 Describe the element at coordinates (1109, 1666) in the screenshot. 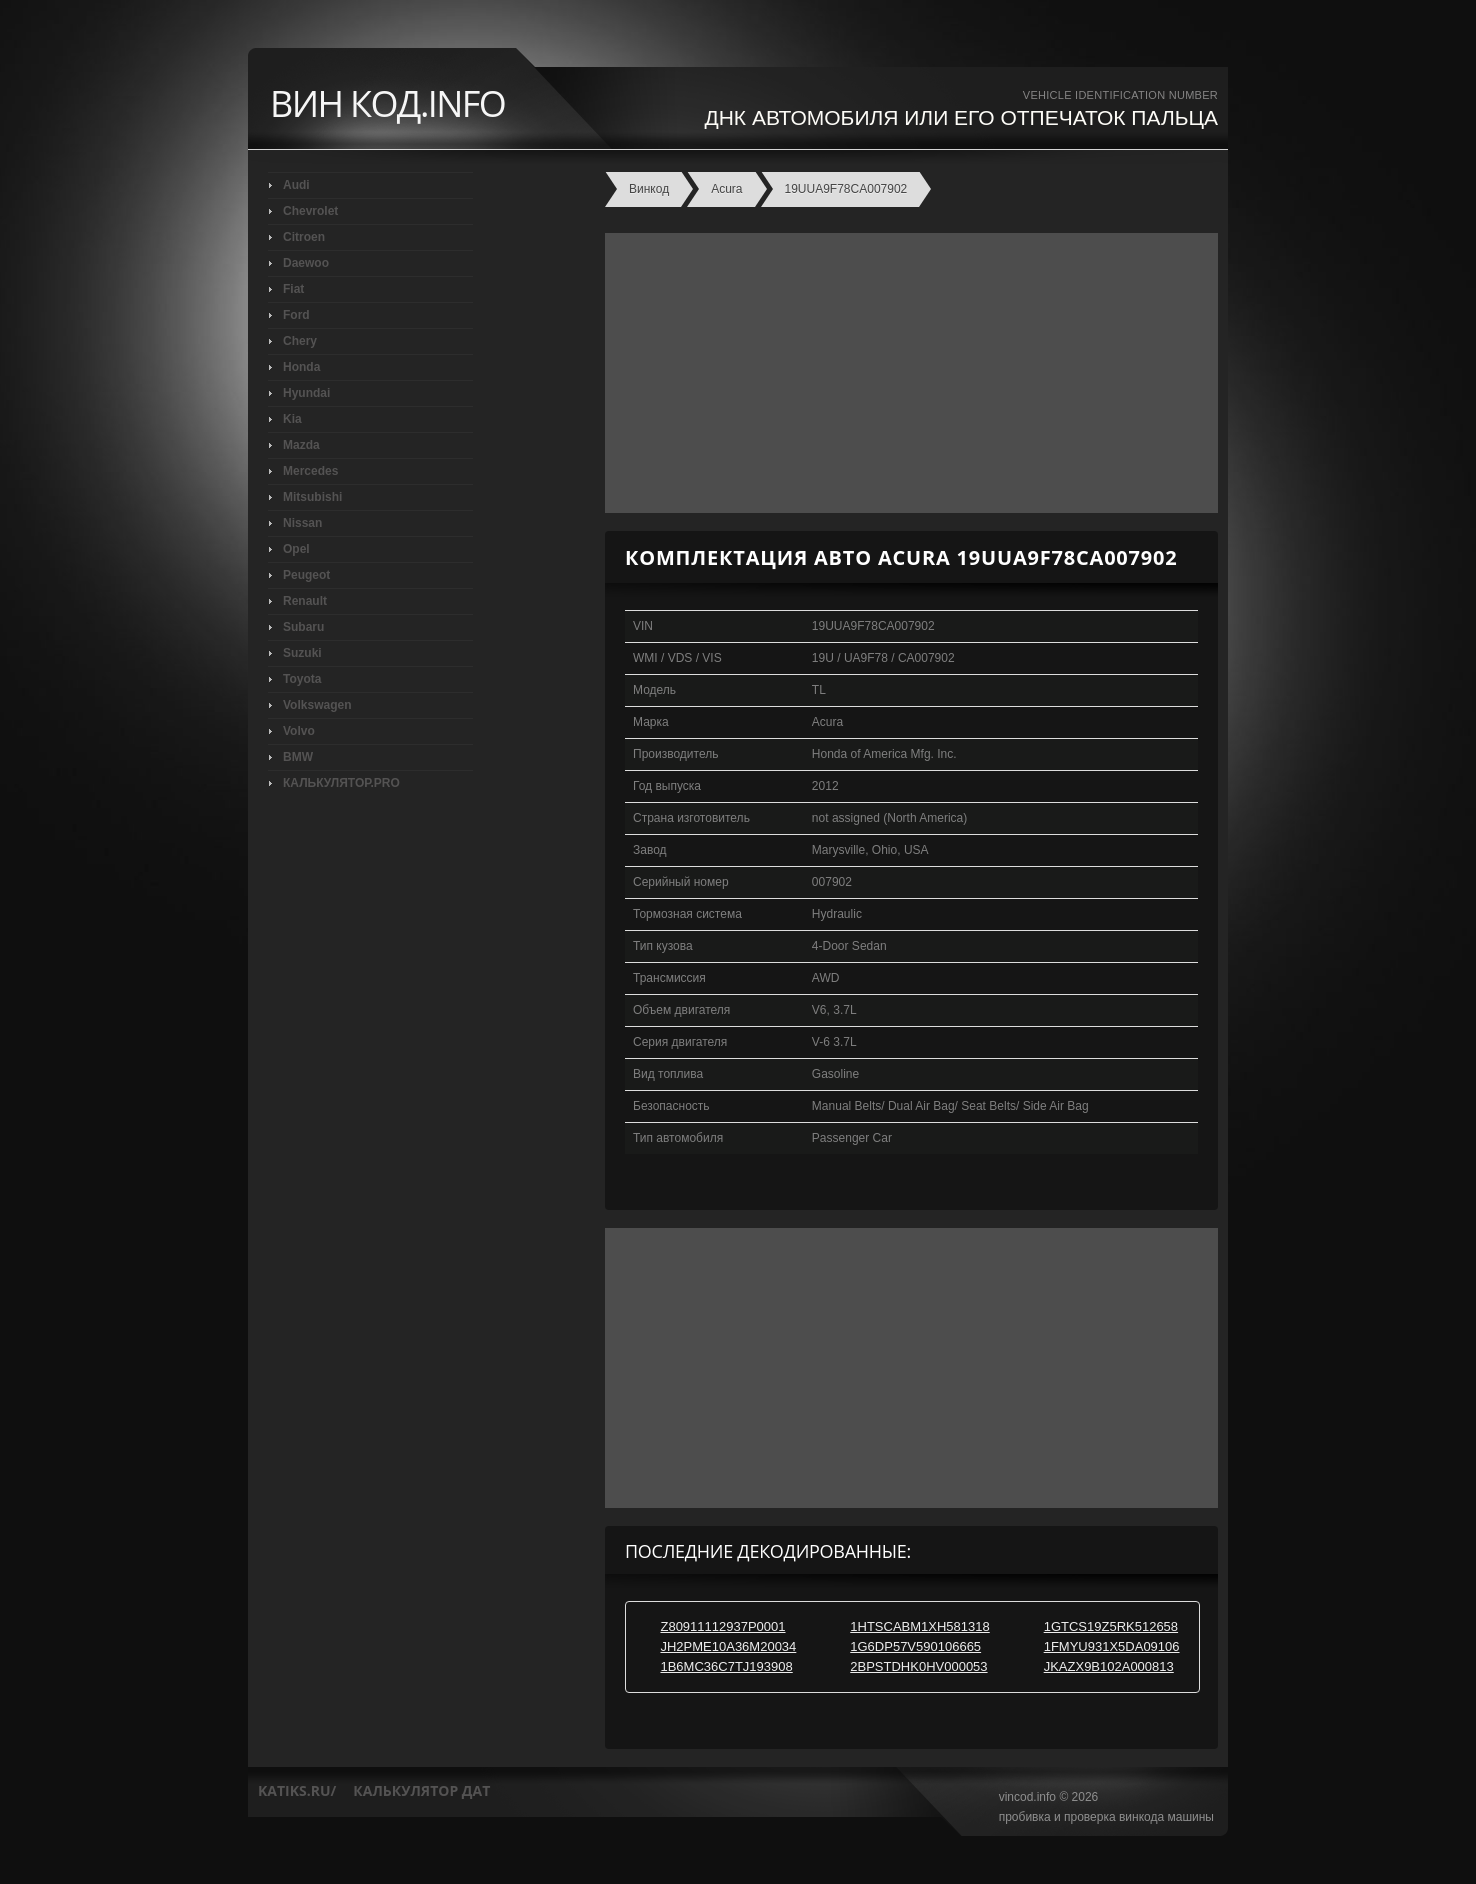

I see `JKAZX9B102A000813` at that location.